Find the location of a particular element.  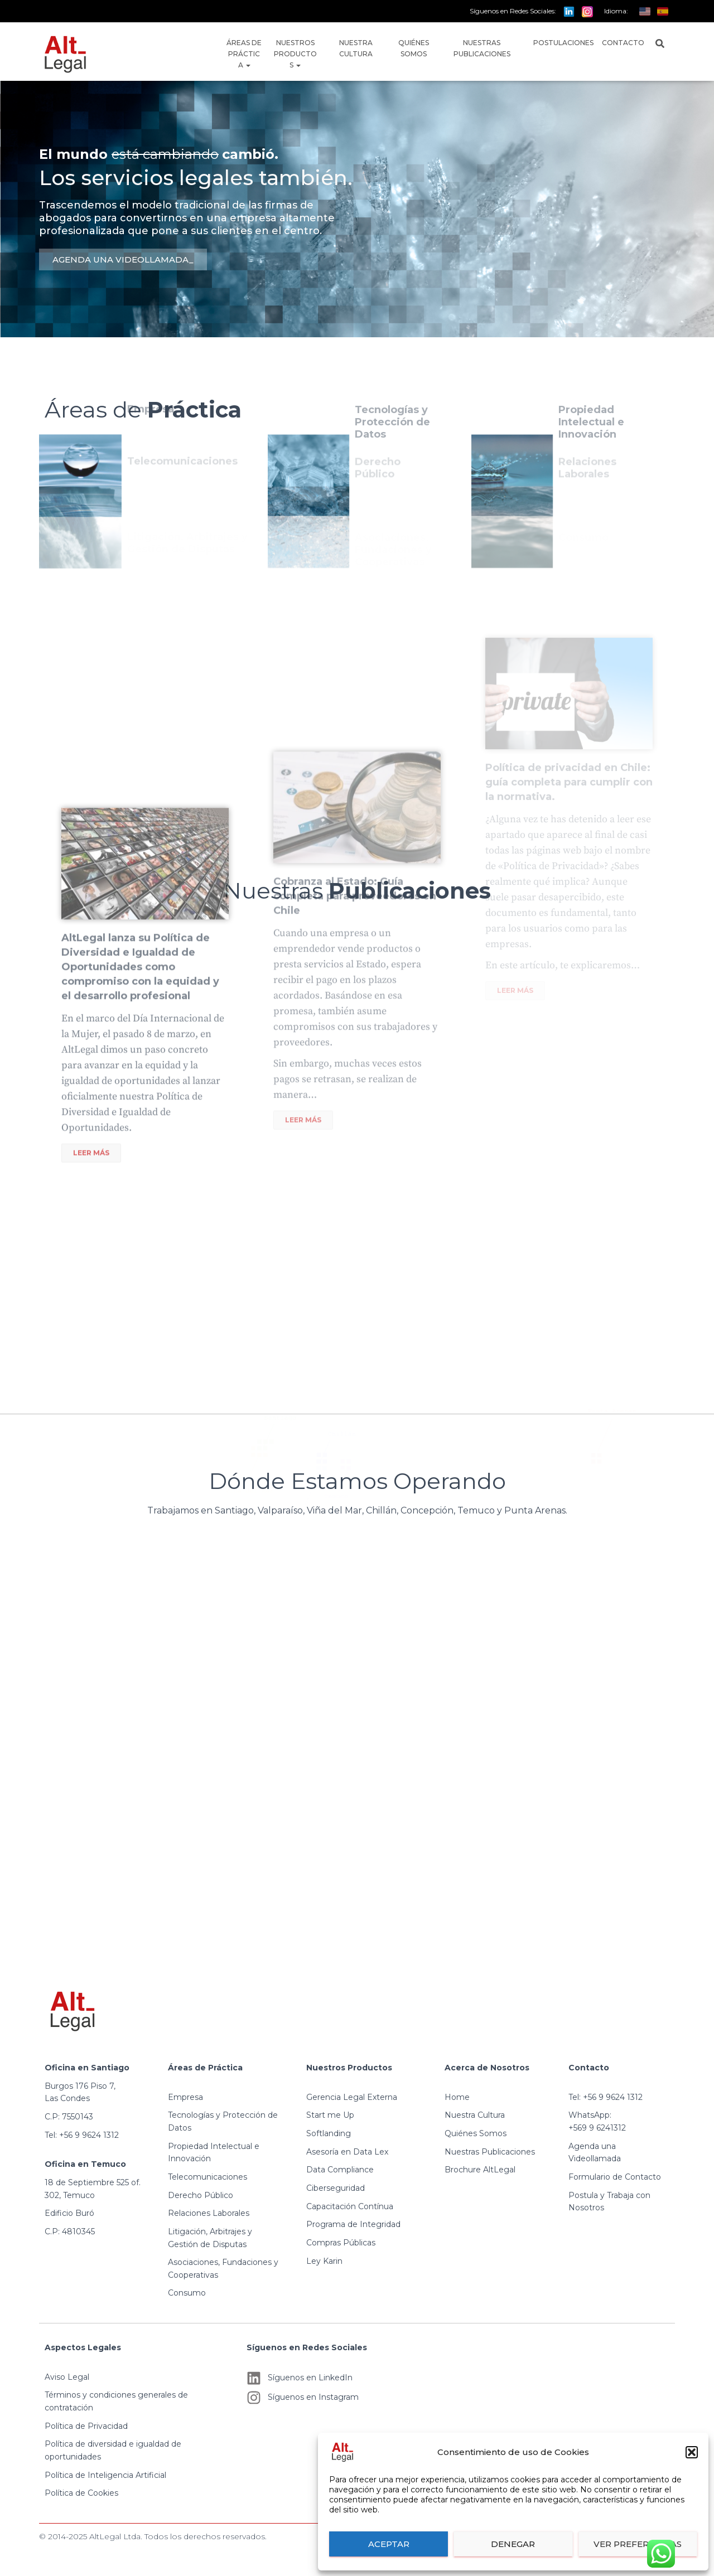

Compras Públicas is located at coordinates (340, 2243).